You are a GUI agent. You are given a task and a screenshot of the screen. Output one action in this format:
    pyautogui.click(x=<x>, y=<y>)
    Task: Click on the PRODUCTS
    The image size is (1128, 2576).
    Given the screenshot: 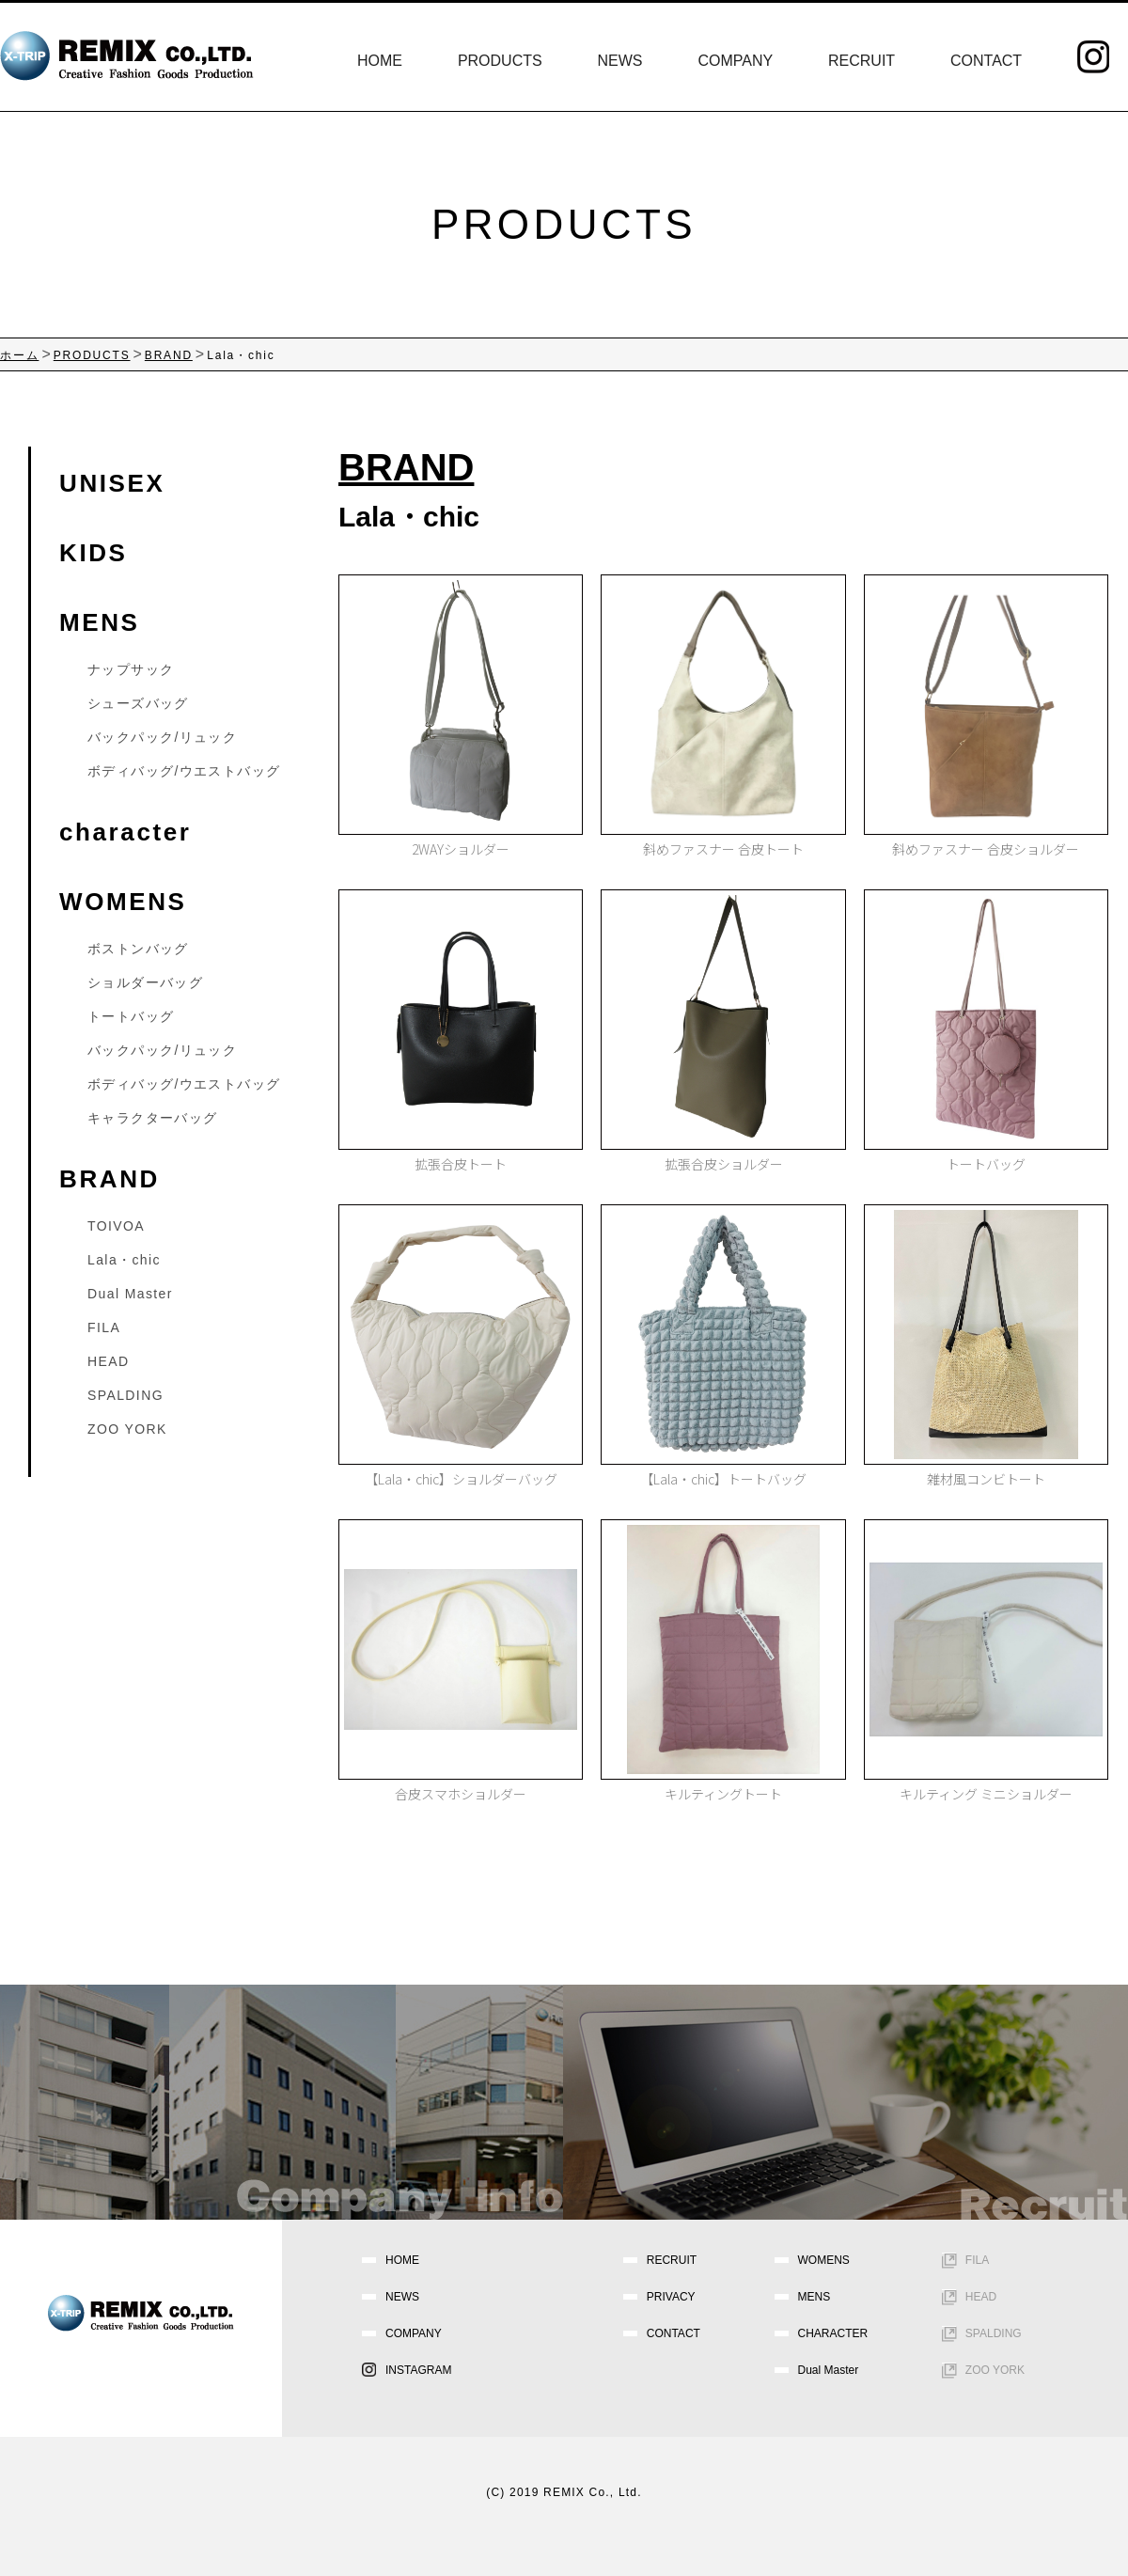 What is the action you would take?
    pyautogui.click(x=500, y=61)
    